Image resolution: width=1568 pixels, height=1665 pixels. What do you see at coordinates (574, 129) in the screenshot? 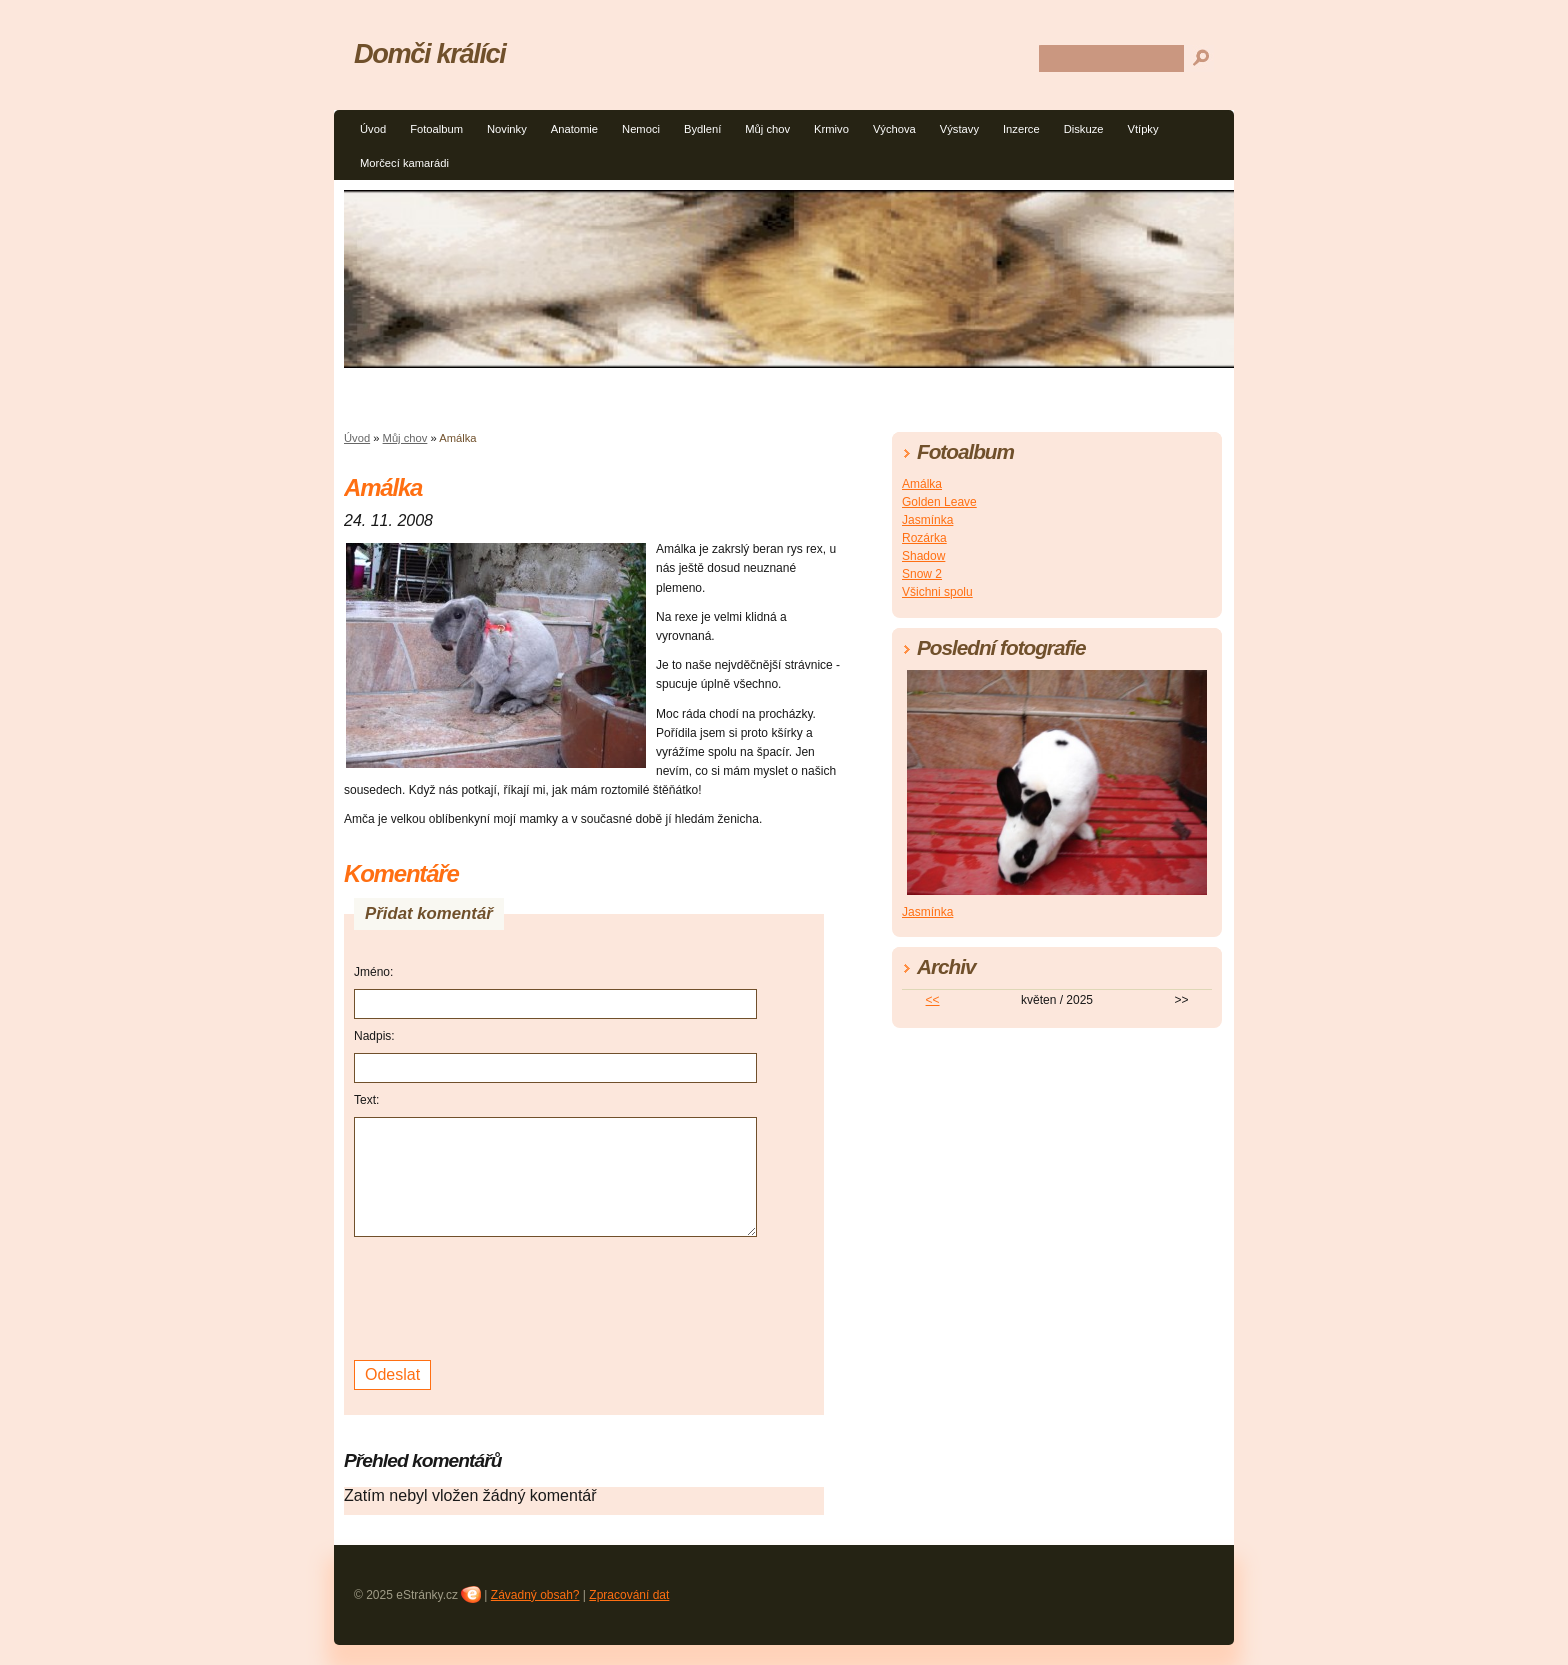
I see `Anatomie` at bounding box center [574, 129].